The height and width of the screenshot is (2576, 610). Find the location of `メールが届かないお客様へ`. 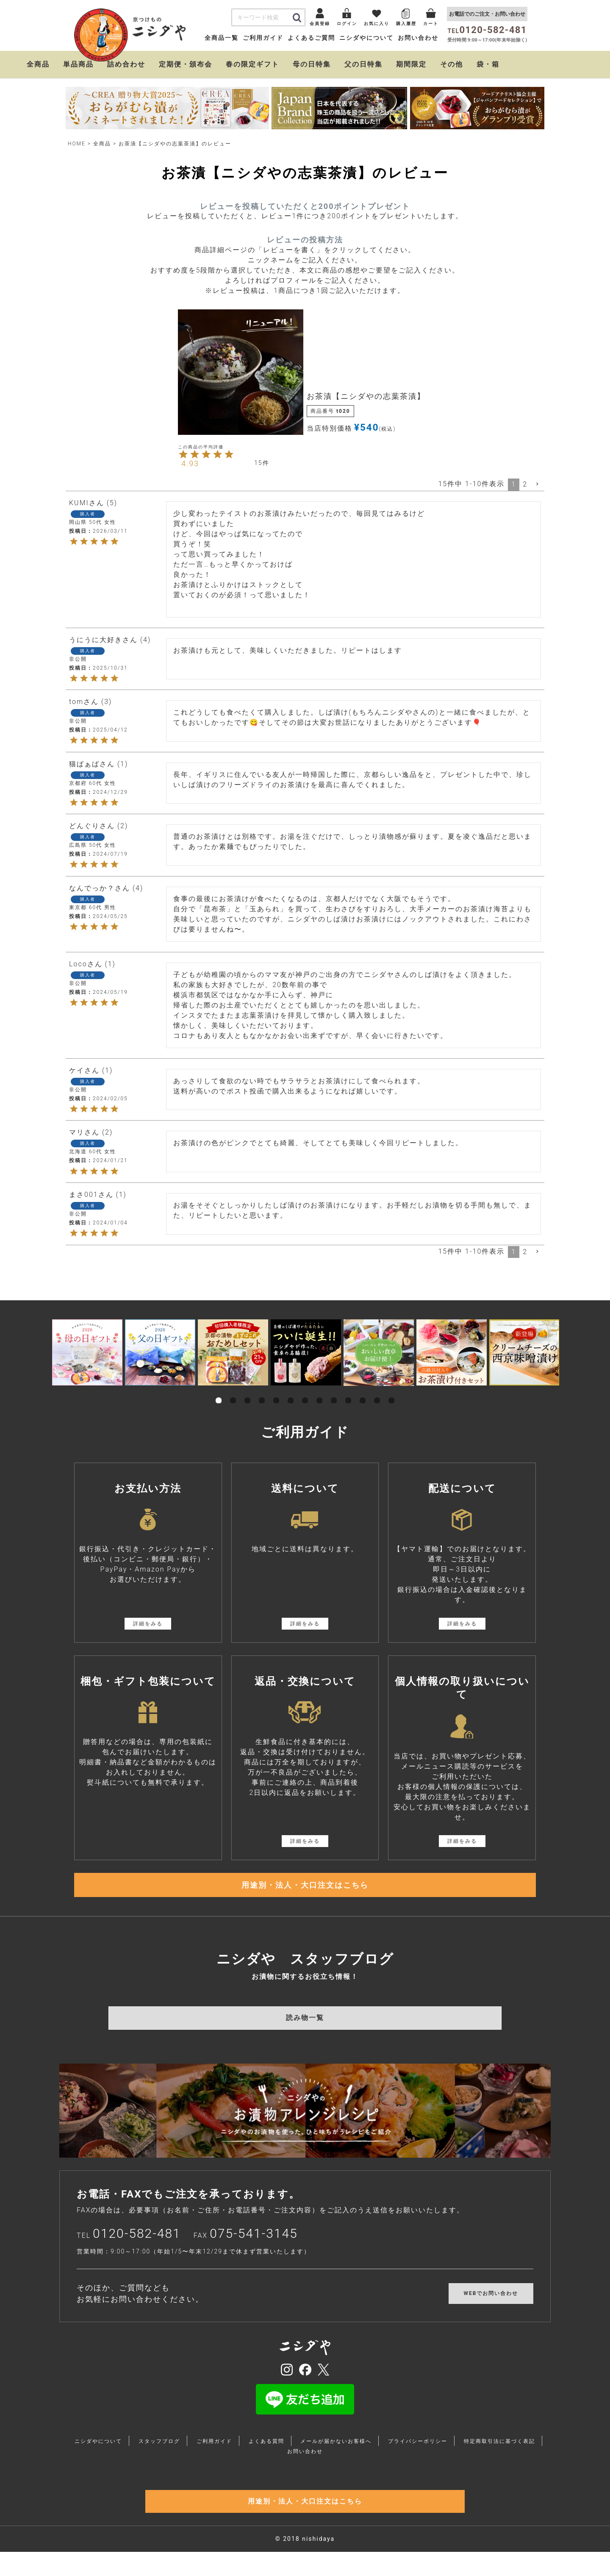

メールが届かないお客様へ is located at coordinates (336, 2453).